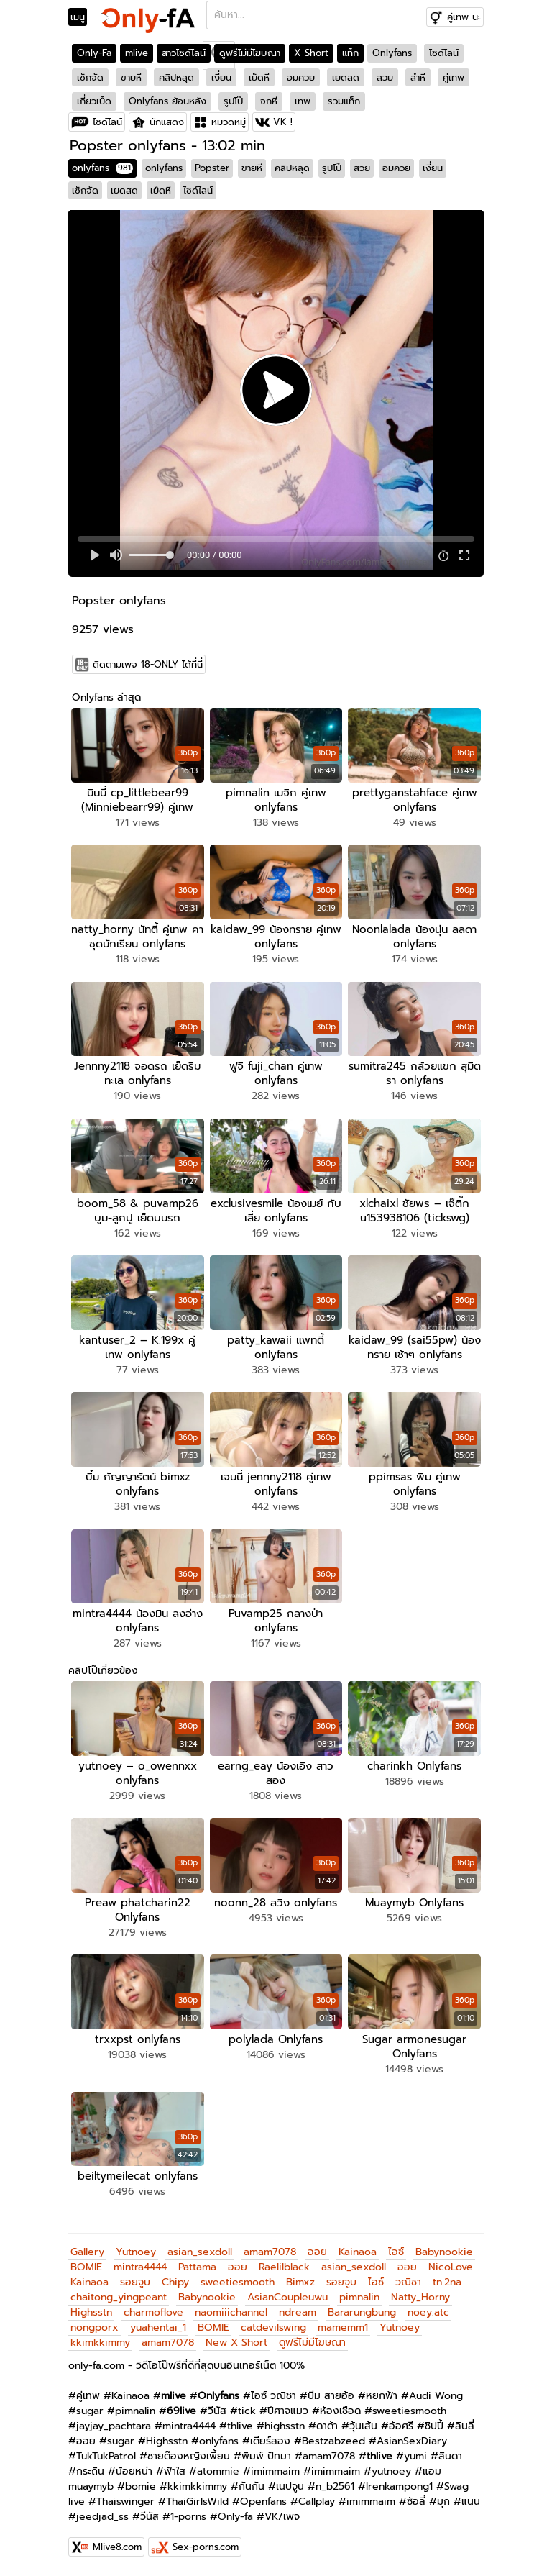  What do you see at coordinates (447, 2282) in the screenshot?
I see `tn.2na` at bounding box center [447, 2282].